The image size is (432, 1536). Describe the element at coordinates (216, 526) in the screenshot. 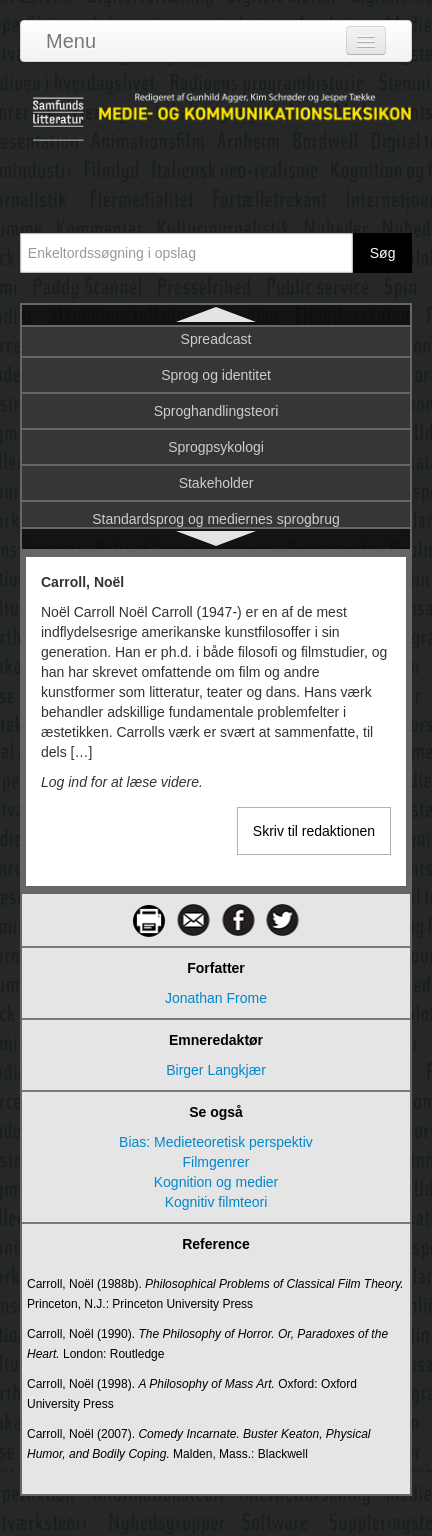

I see `Chat` at that location.